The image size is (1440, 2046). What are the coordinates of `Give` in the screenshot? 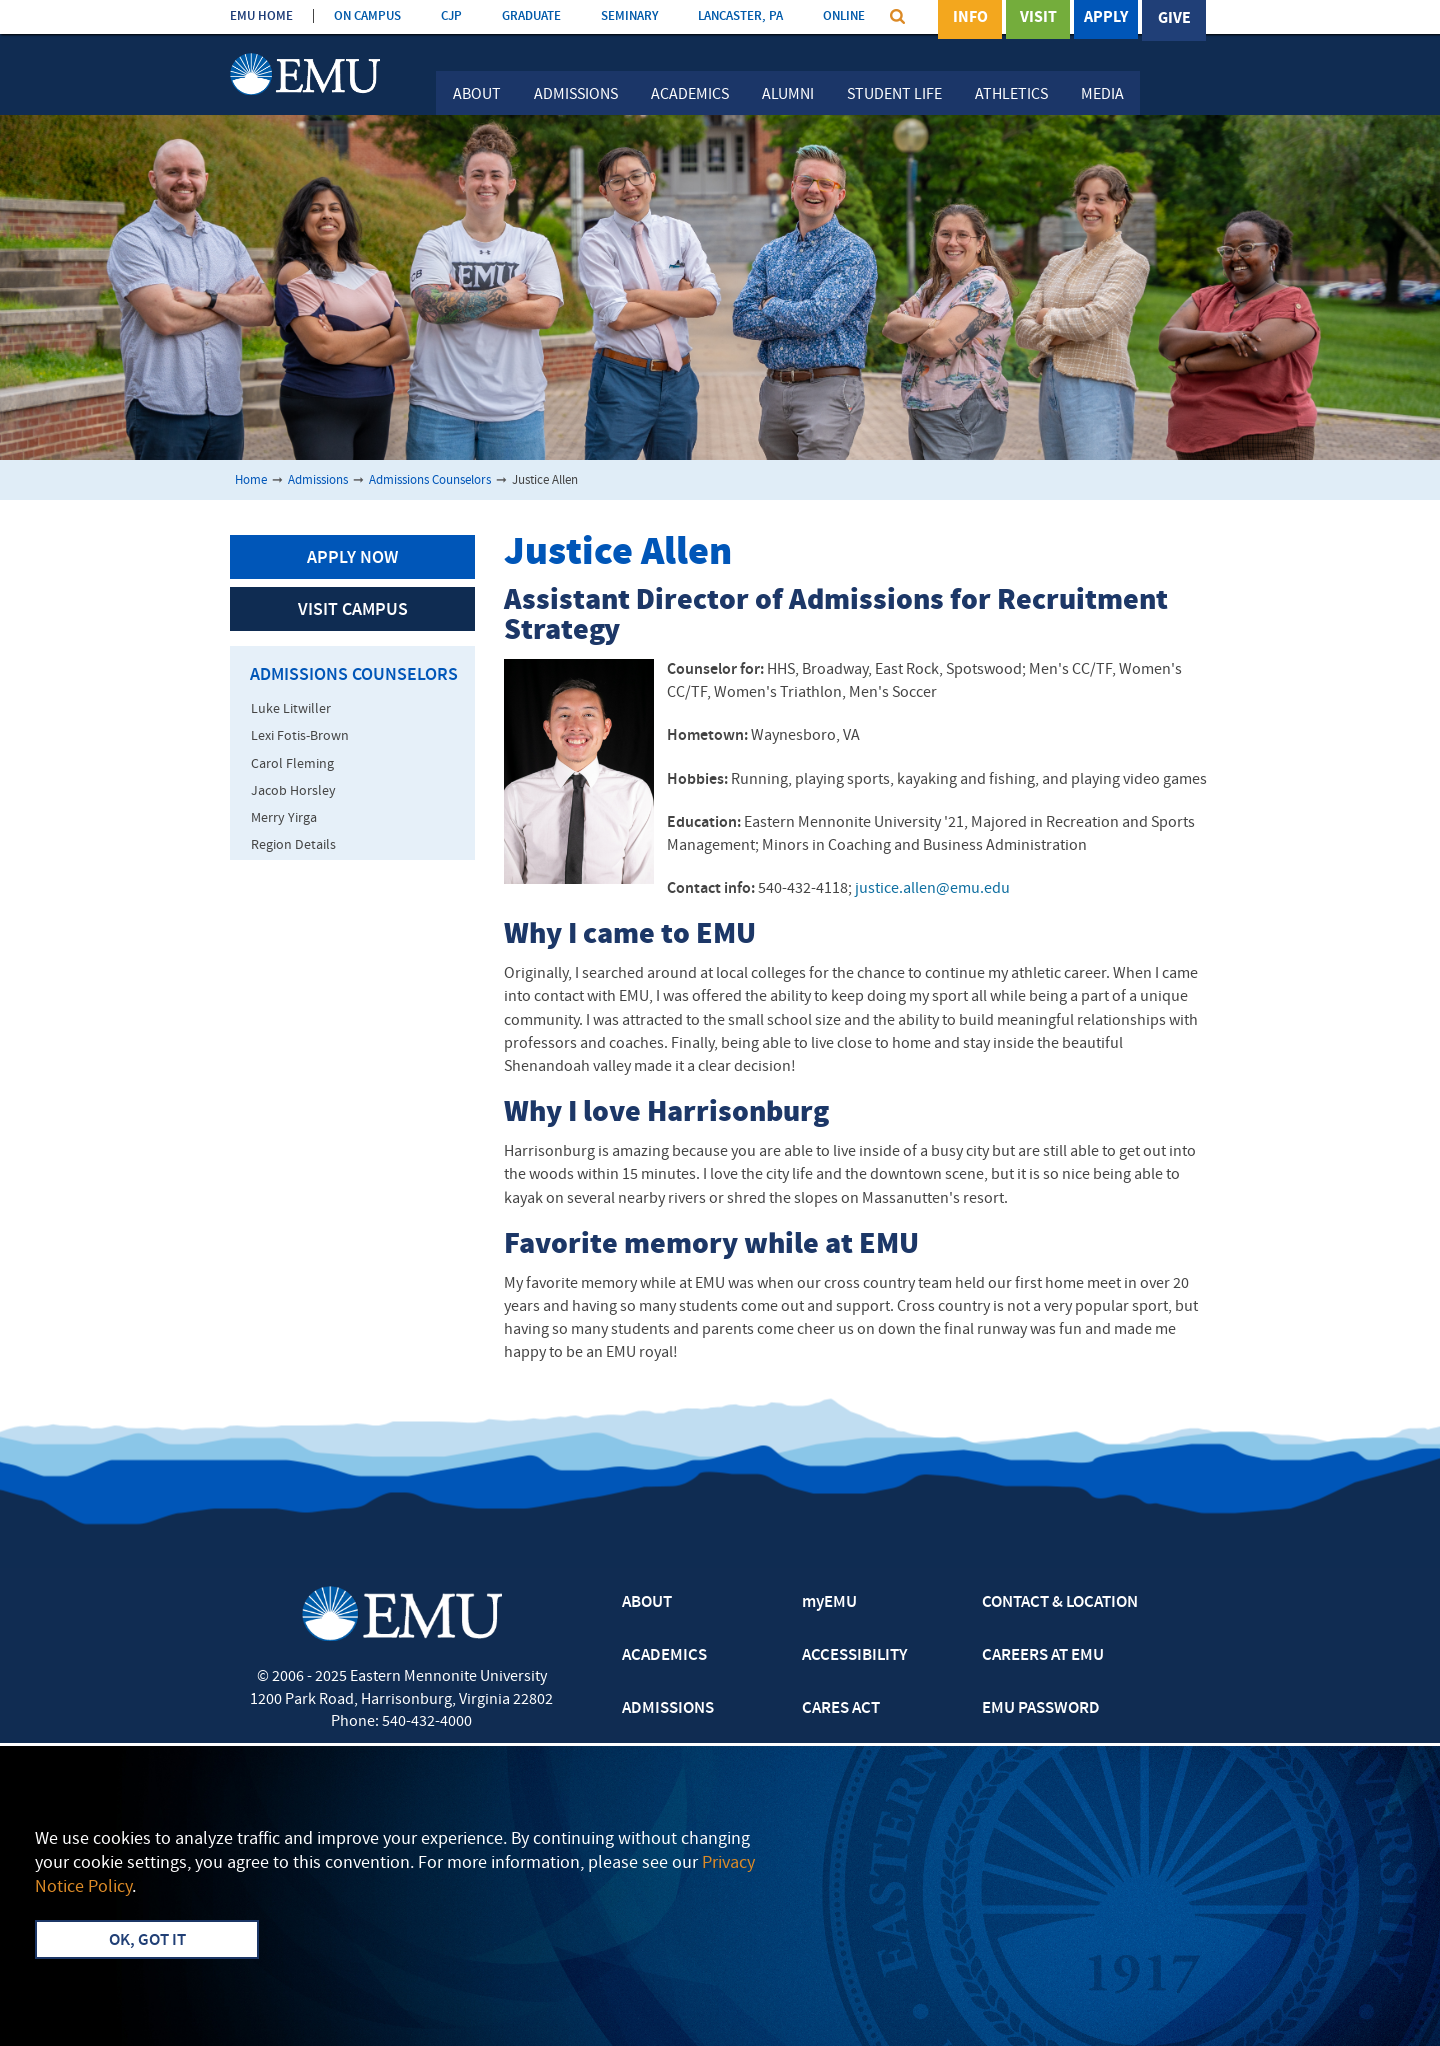 It's located at (1174, 19).